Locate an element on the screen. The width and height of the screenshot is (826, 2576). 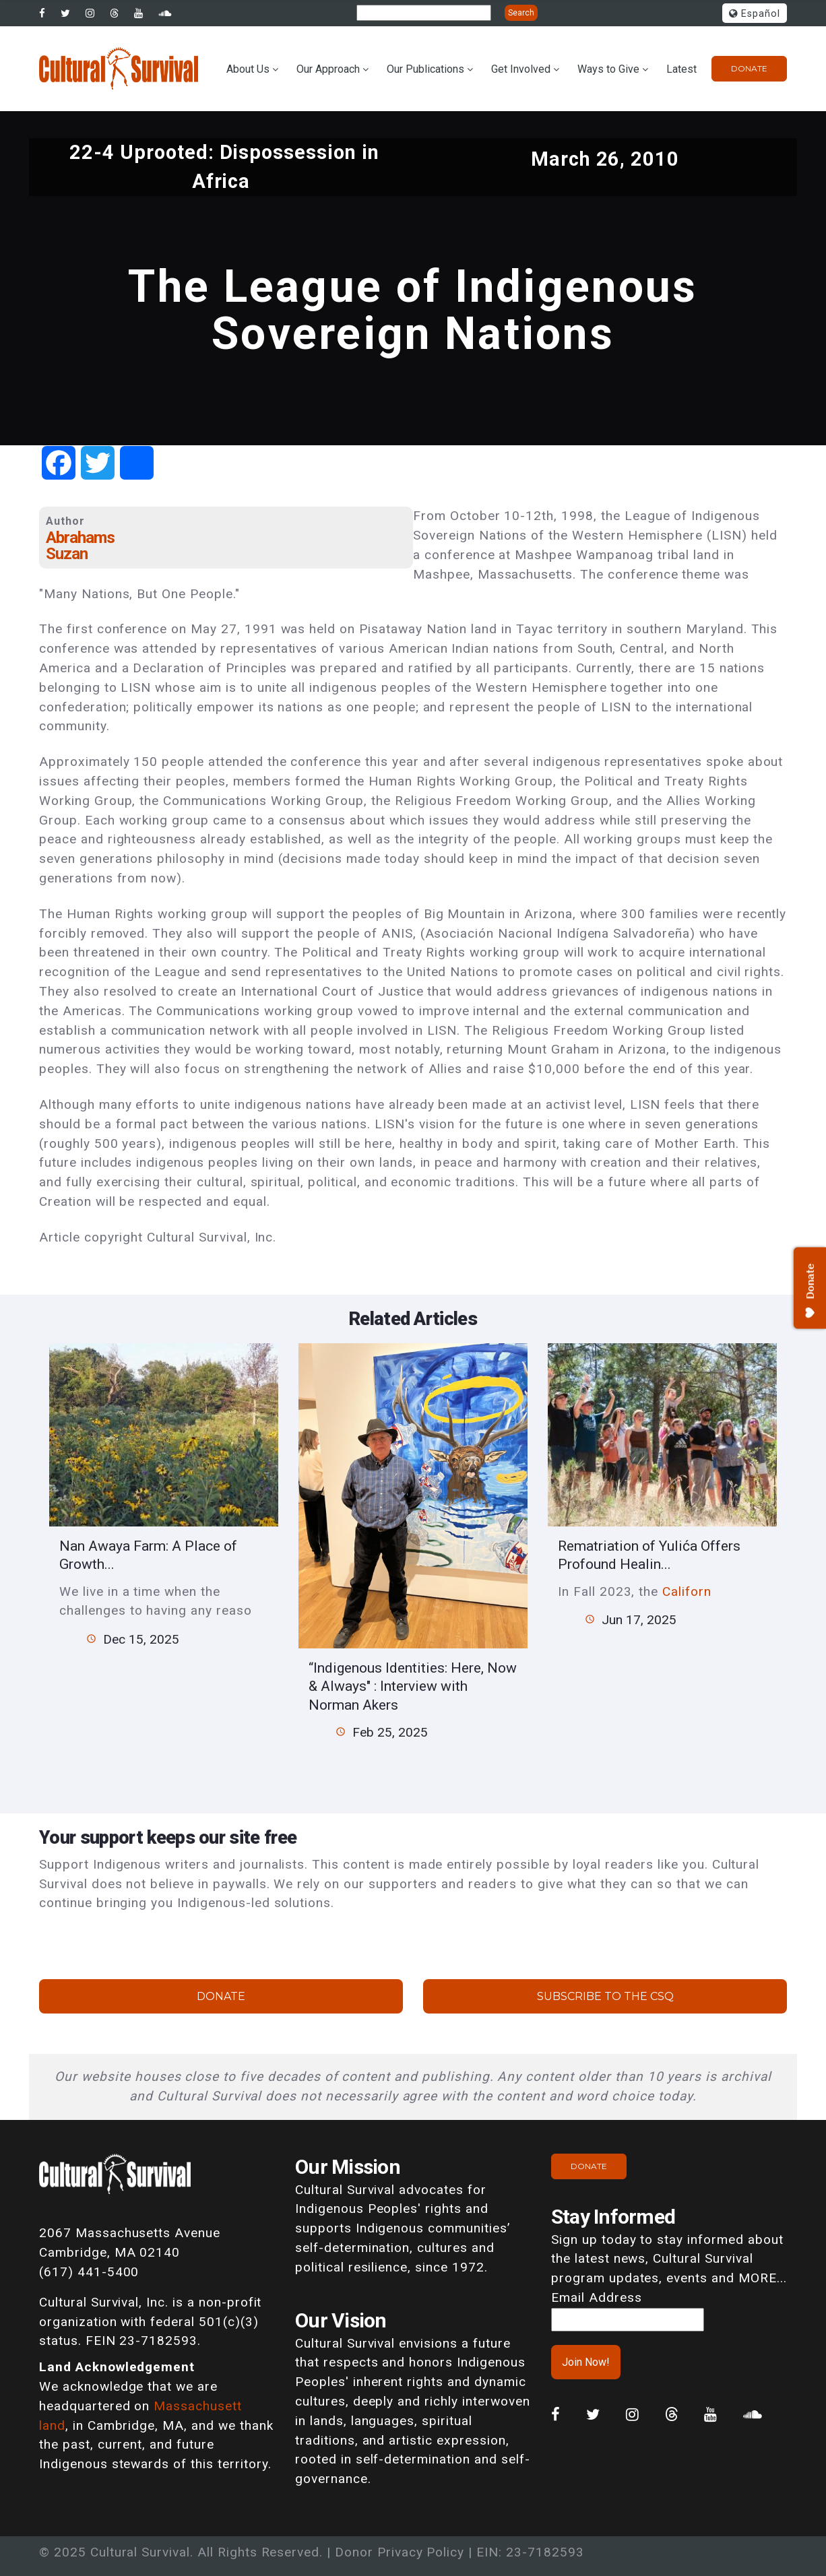
Our Publications is located at coordinates (425, 69).